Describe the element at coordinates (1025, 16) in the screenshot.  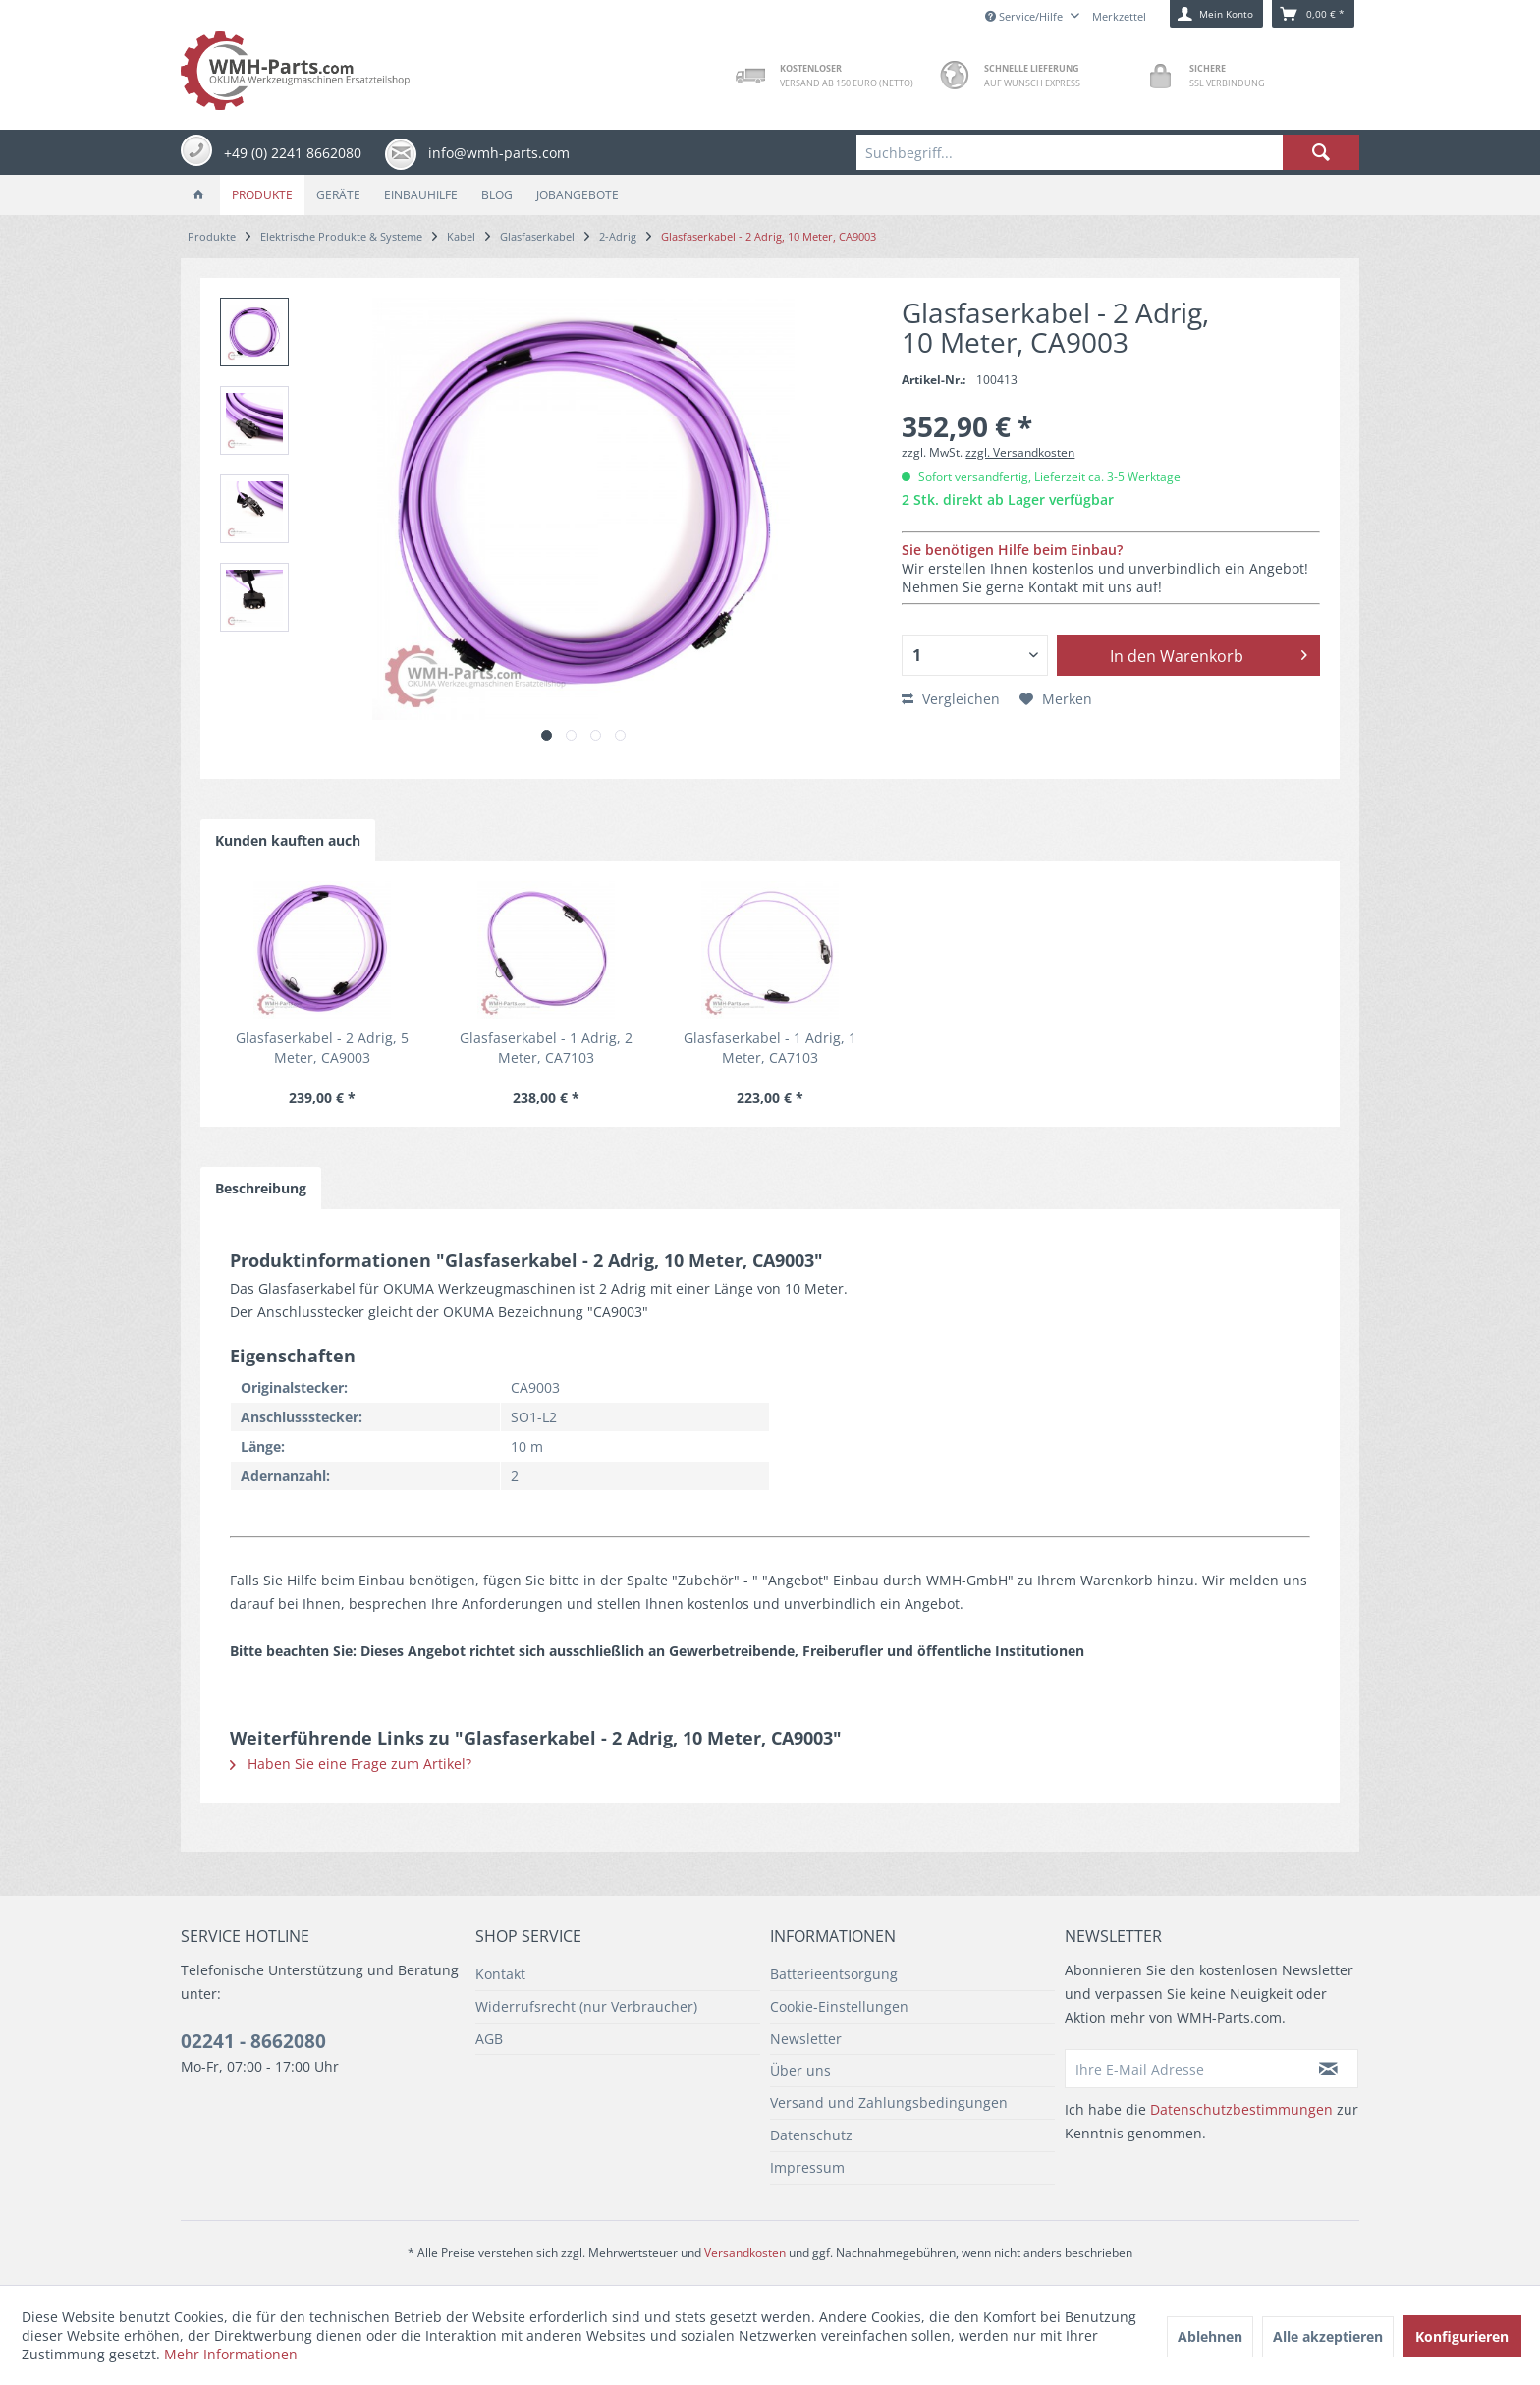
I see `Service/Hilfe [menuitem]` at that location.